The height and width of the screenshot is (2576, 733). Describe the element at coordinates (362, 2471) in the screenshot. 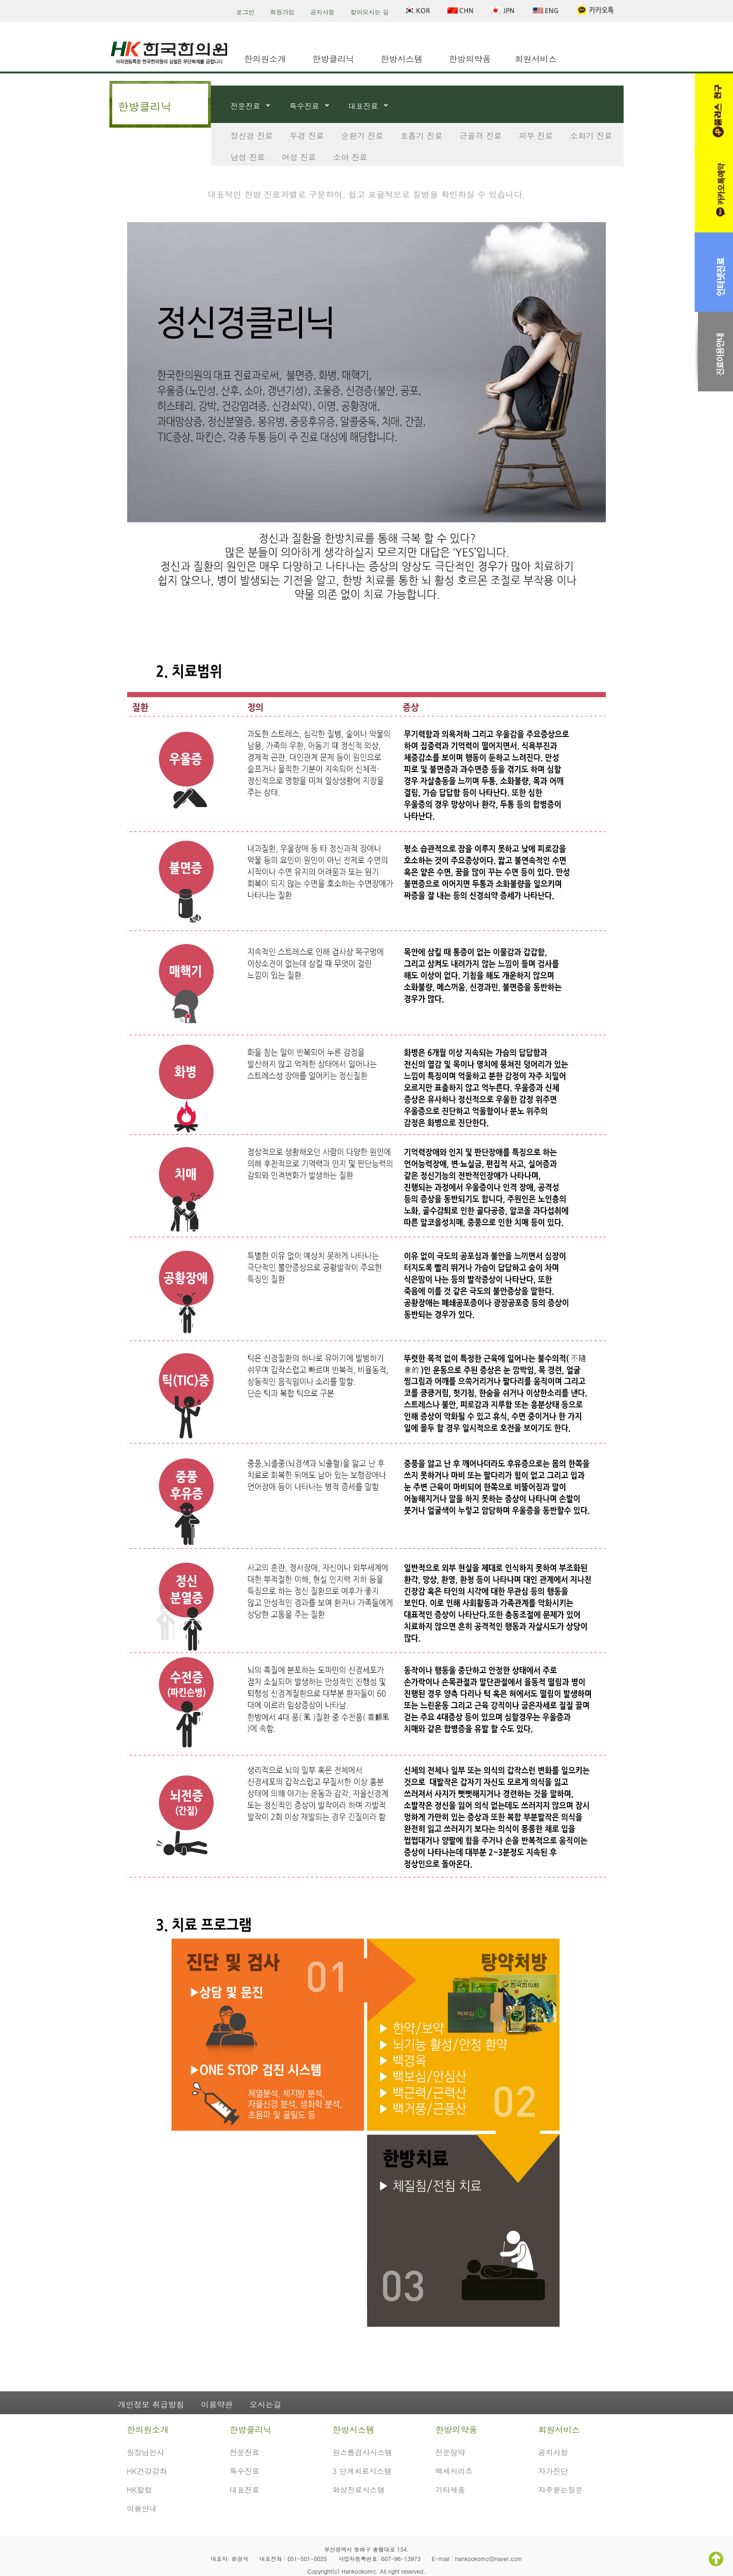

I see `3 단계치료시스템` at that location.